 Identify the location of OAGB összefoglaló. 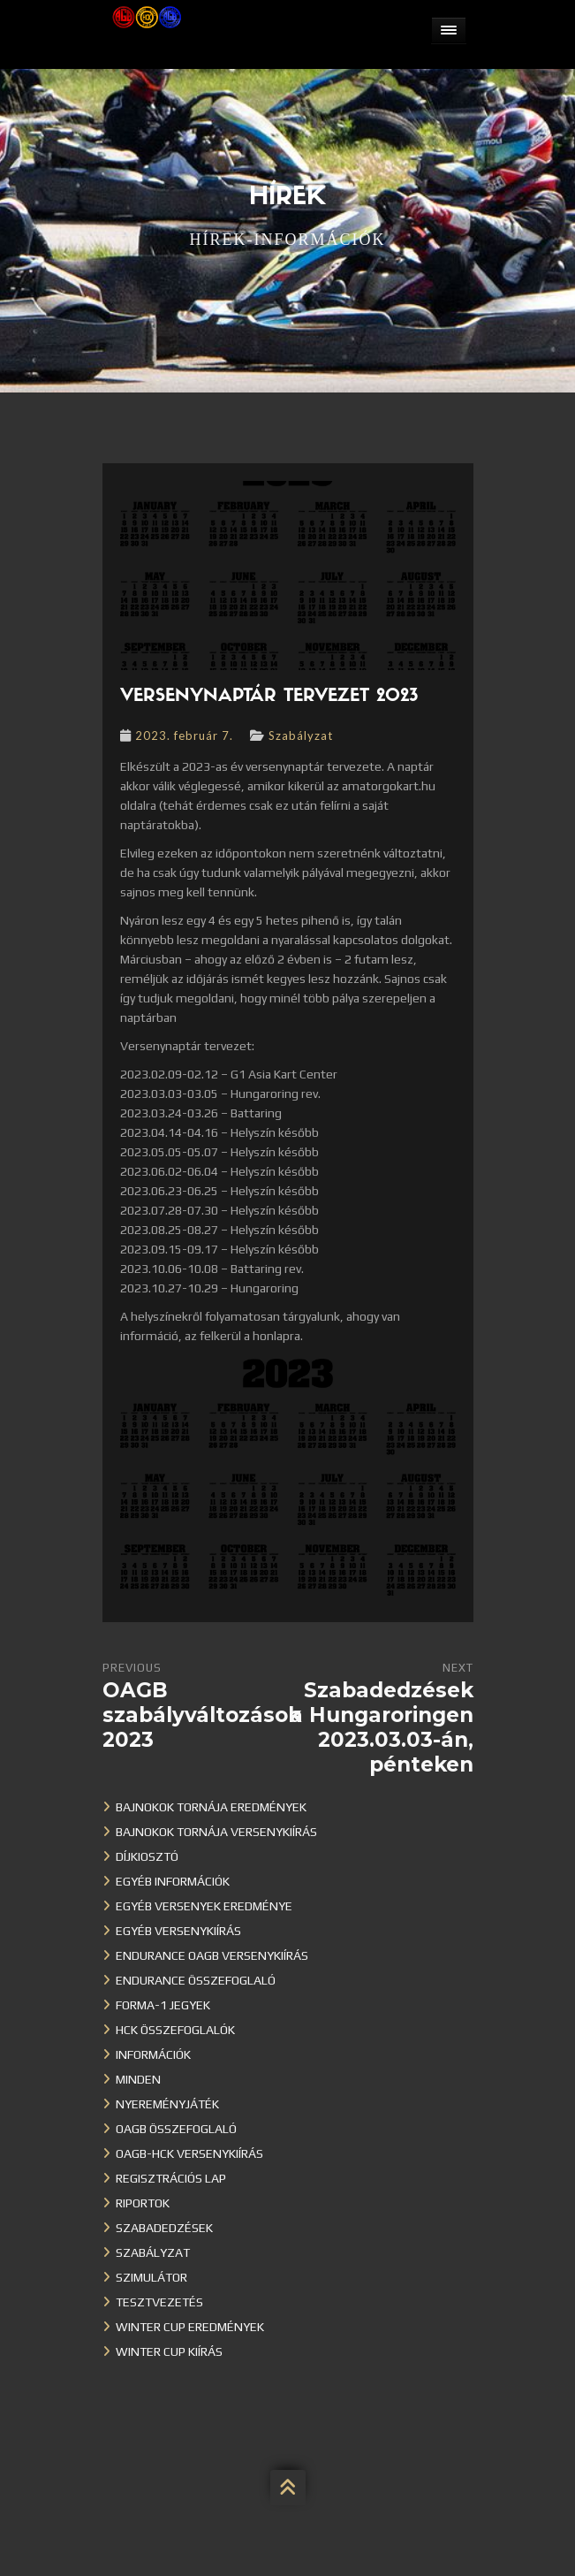
(176, 2129).